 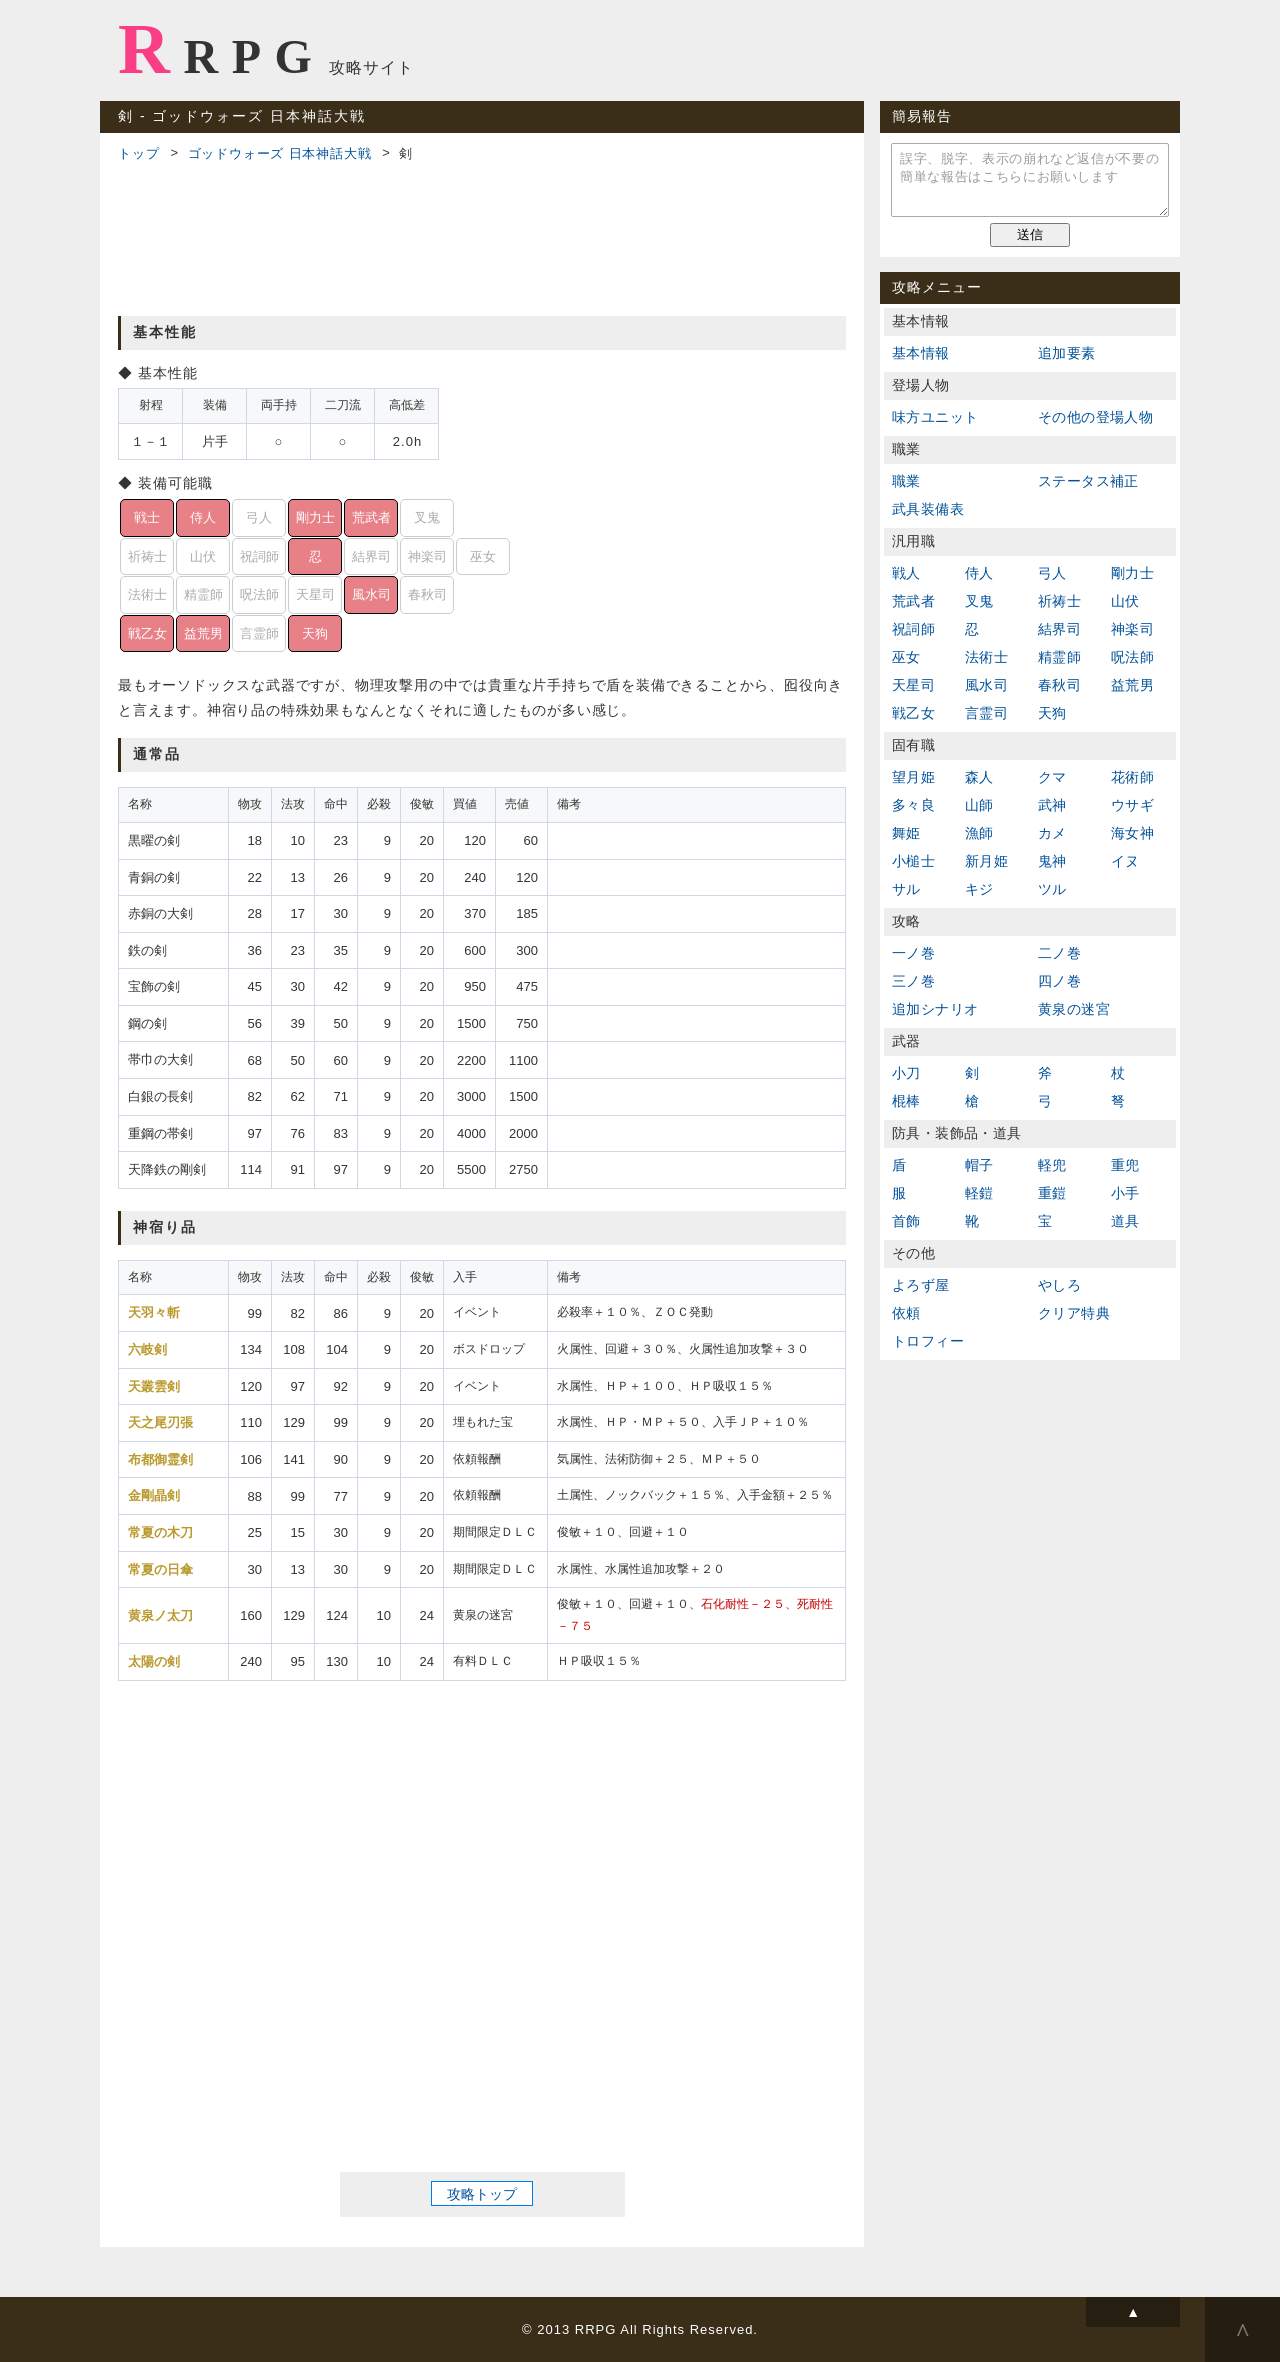 I want to click on 一ノ巻, so click(x=913, y=953).